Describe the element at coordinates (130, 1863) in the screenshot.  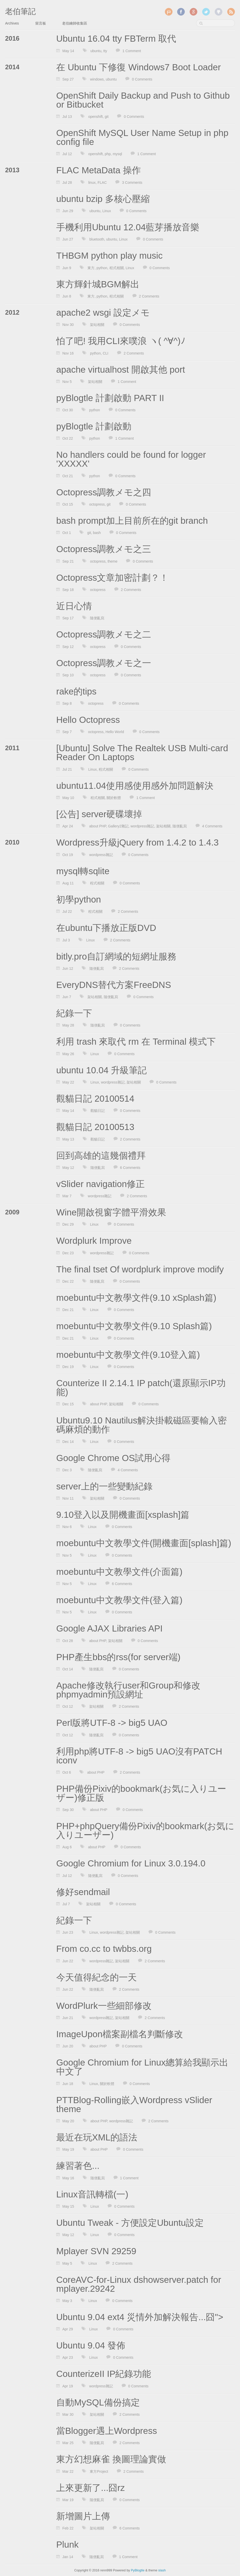
I see `Google Chromium for Linux 3.0.194.0` at that location.